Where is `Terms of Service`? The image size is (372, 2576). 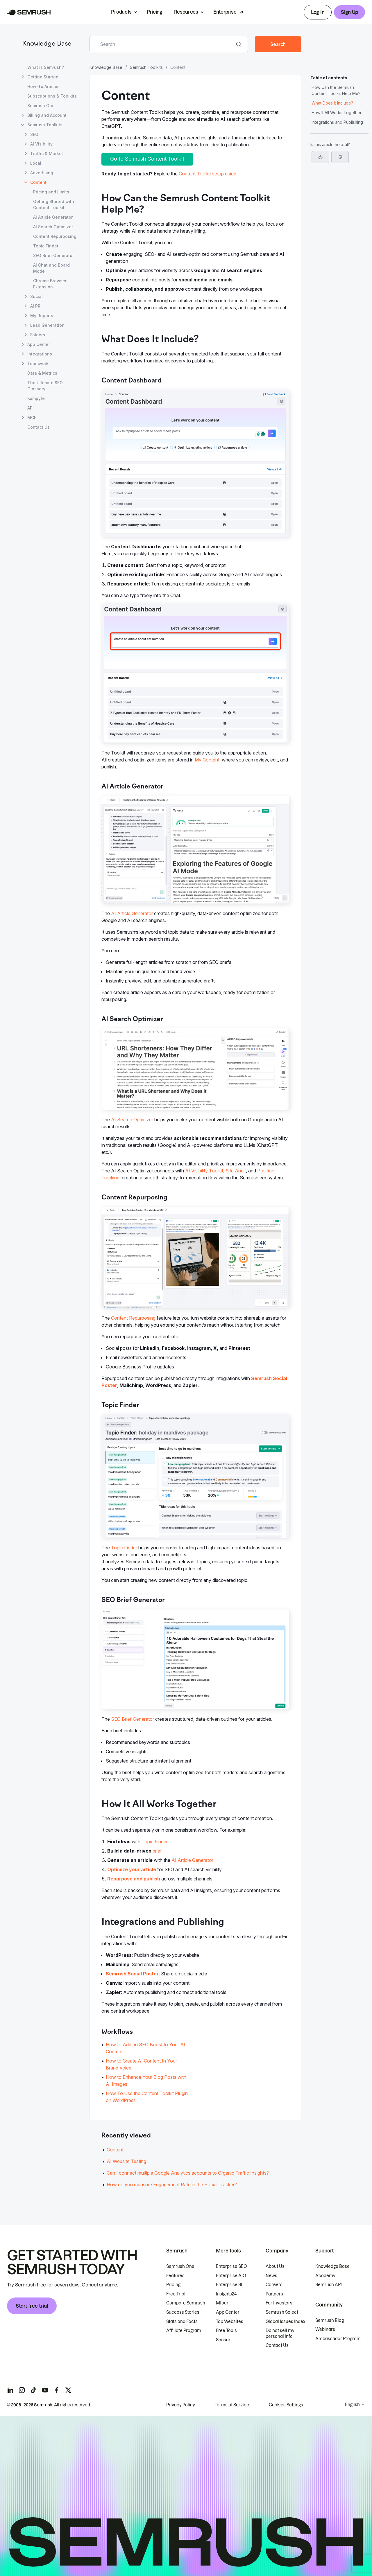 Terms of Service is located at coordinates (232, 2405).